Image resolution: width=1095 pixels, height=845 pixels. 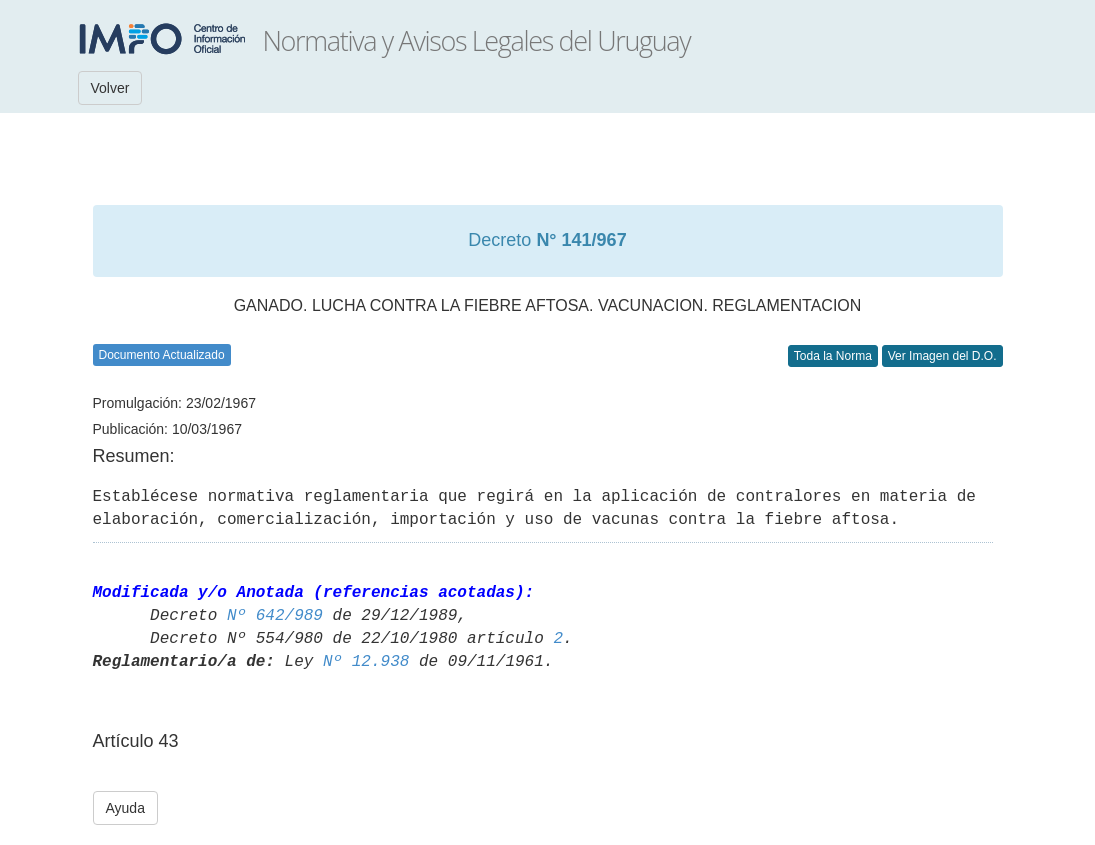 What do you see at coordinates (833, 356) in the screenshot?
I see `Toda la Norma` at bounding box center [833, 356].